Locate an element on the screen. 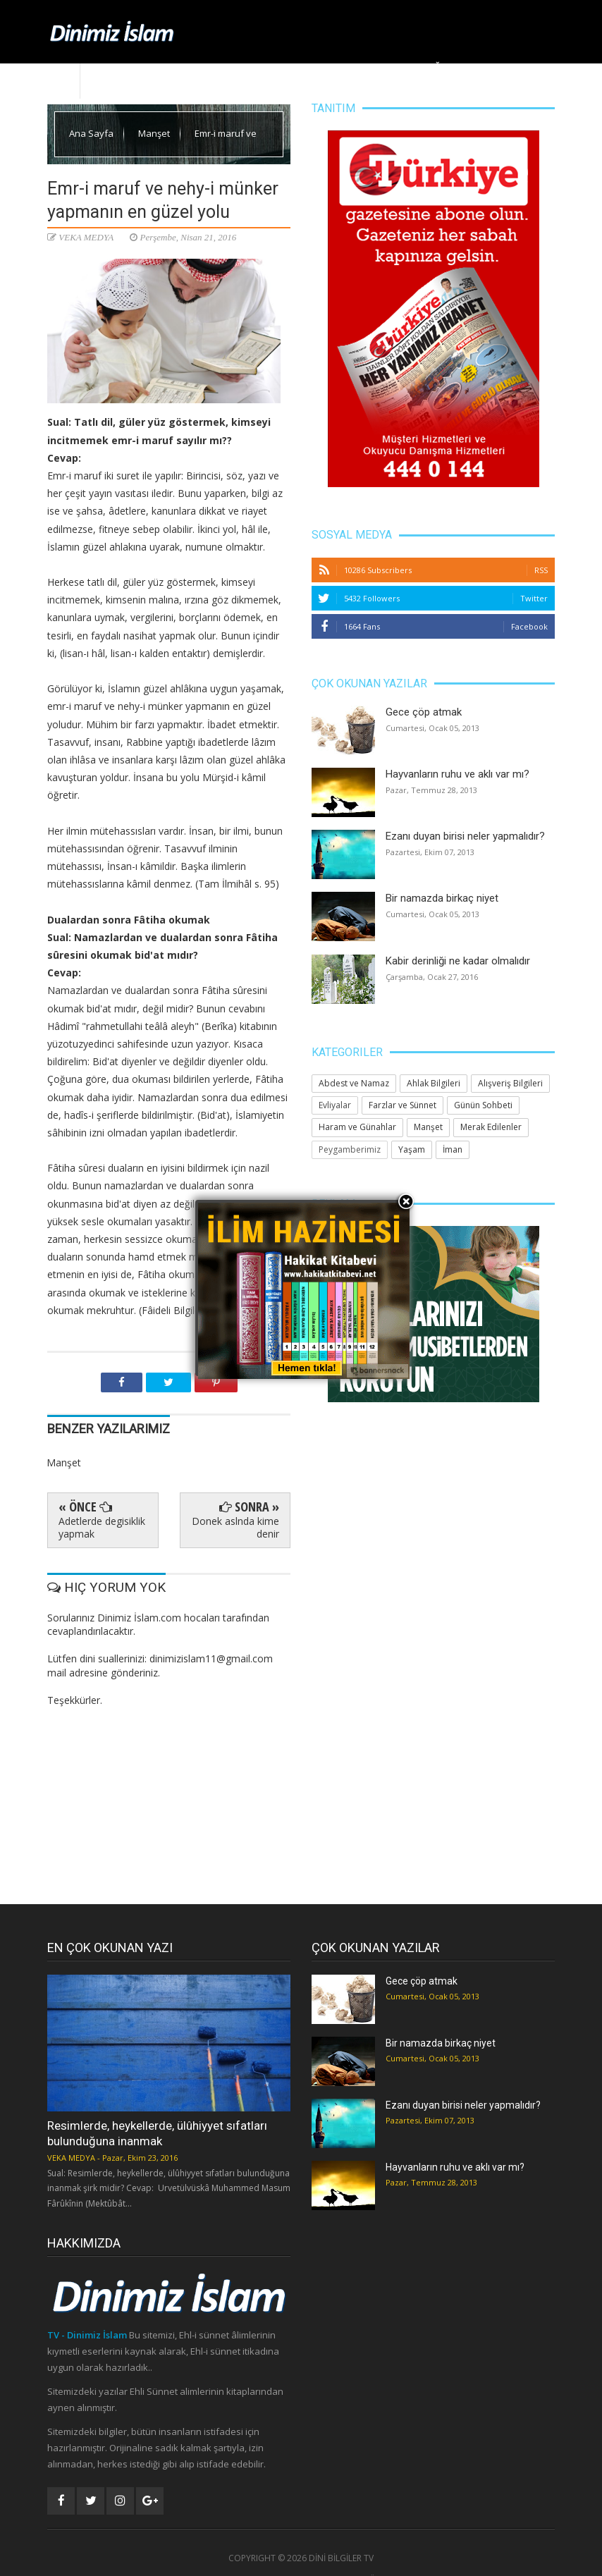 The image size is (602, 2576). Farzlar ve Sünnet is located at coordinates (402, 1105).